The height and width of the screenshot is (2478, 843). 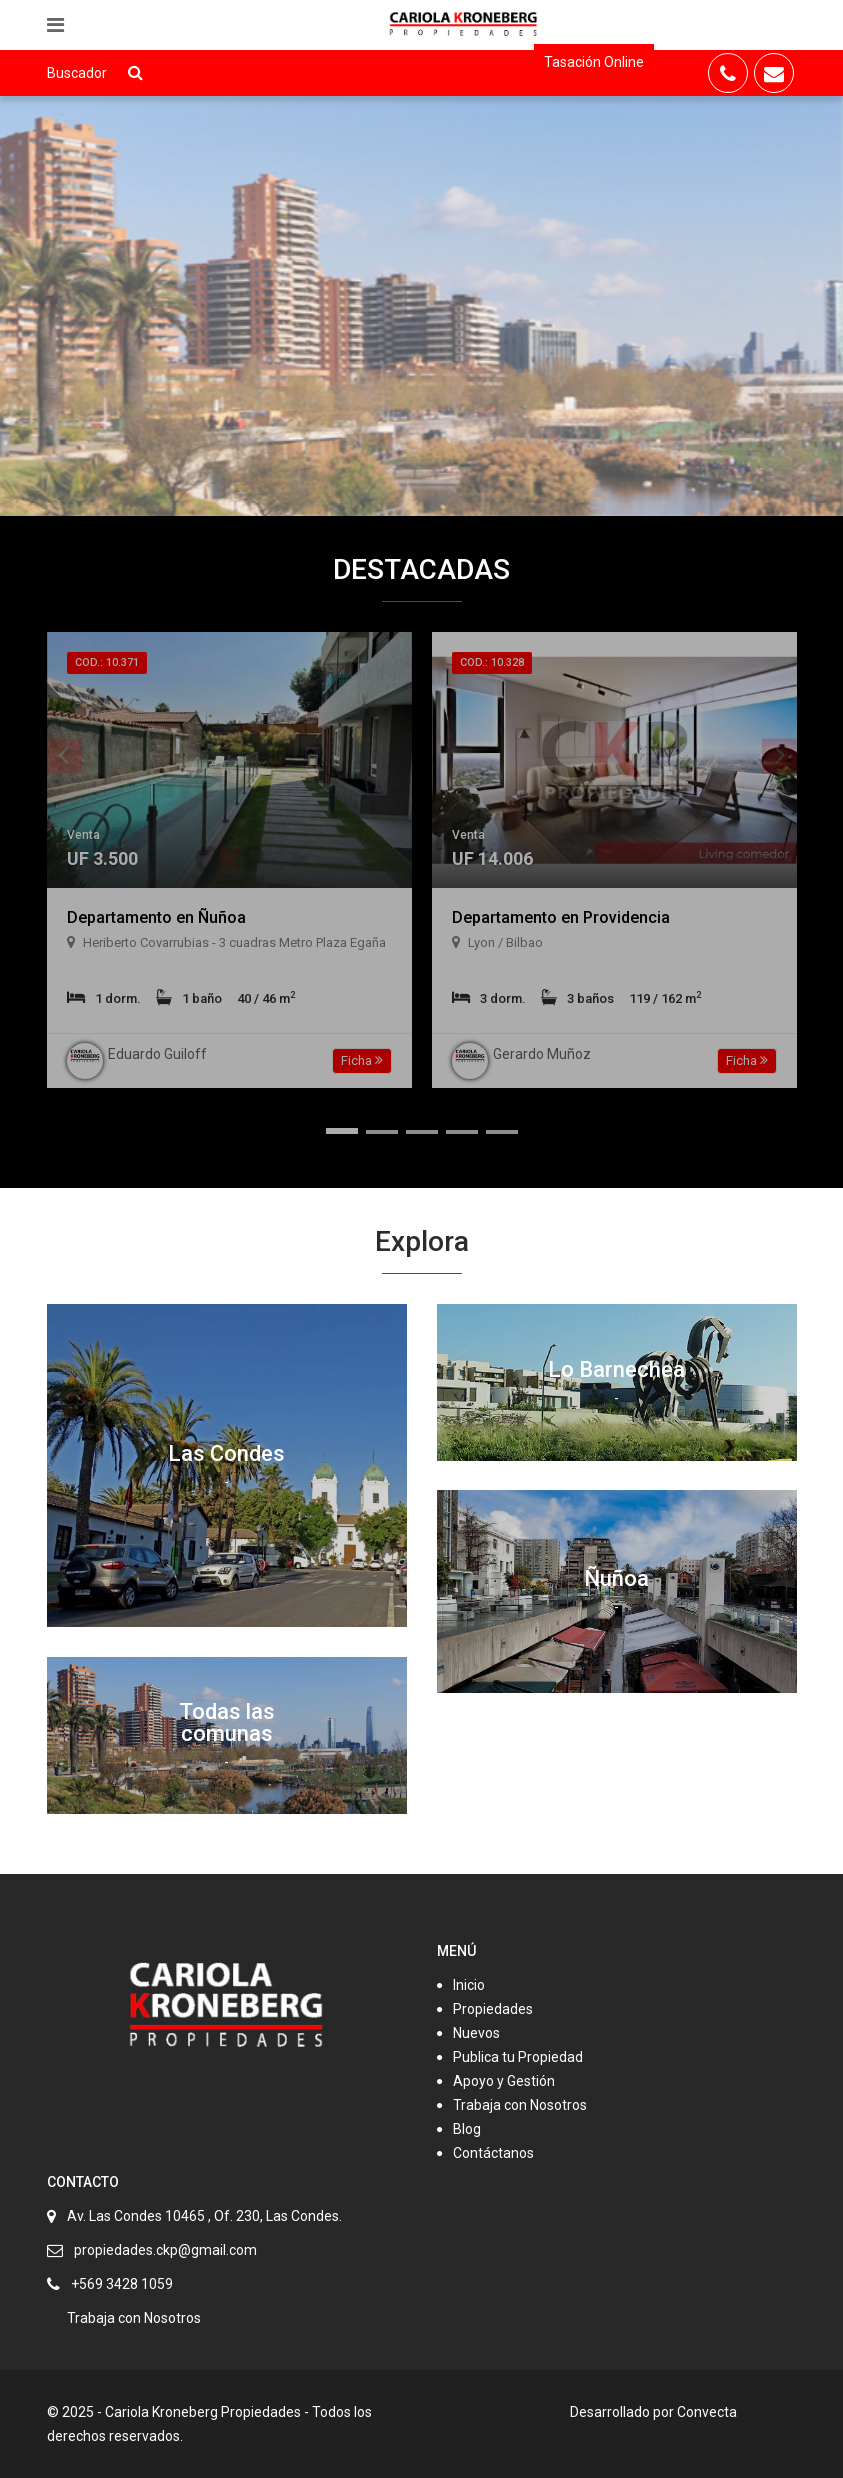 I want to click on Inicio, so click(x=469, y=1985).